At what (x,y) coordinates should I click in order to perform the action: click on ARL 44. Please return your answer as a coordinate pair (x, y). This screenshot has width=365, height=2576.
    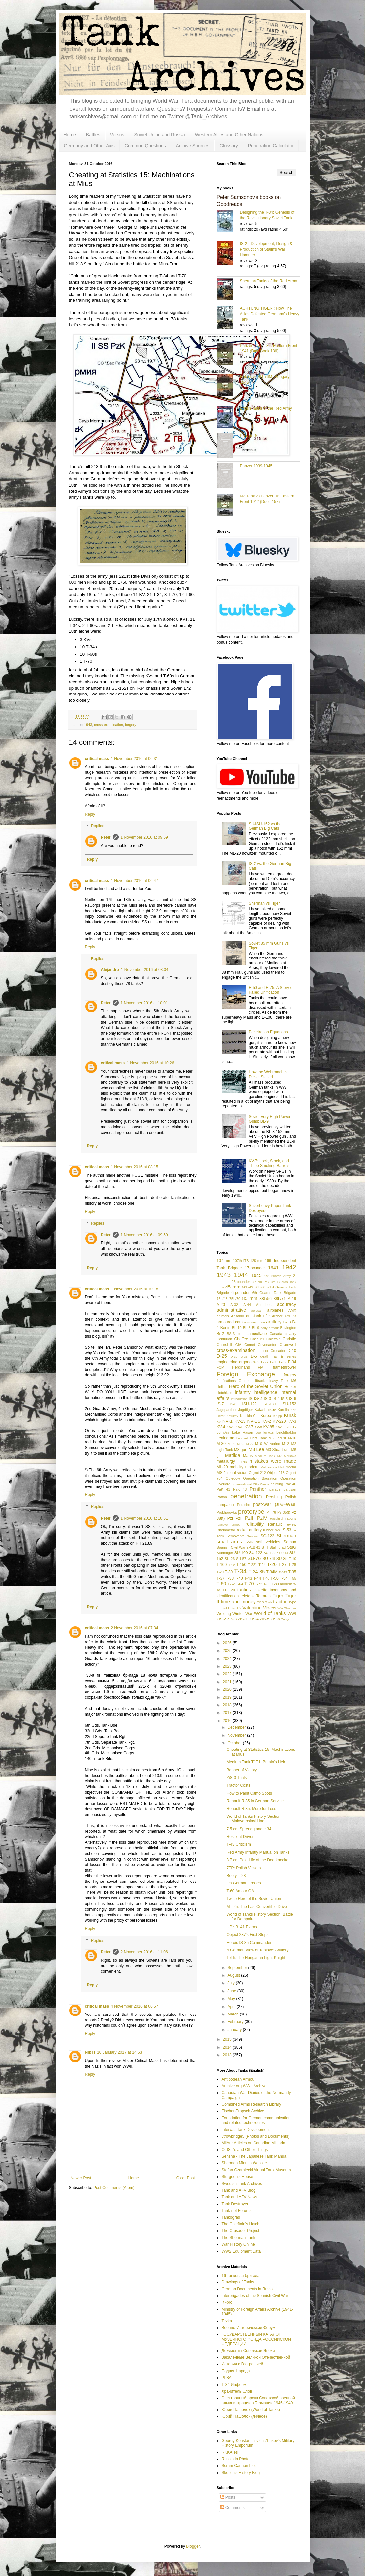
    Looking at the image, I should click on (290, 1316).